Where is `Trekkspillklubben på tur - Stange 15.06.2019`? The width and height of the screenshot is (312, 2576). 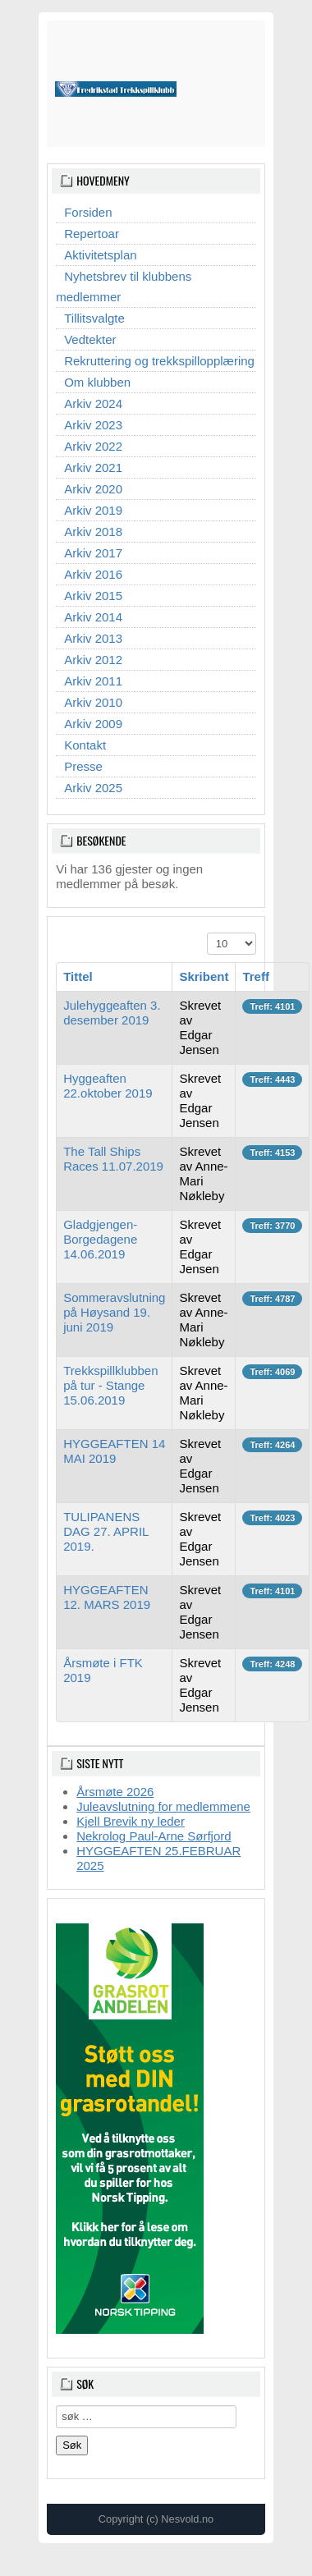
Trekkspillklubben på tur - Stange 15.06.2019 is located at coordinates (110, 1385).